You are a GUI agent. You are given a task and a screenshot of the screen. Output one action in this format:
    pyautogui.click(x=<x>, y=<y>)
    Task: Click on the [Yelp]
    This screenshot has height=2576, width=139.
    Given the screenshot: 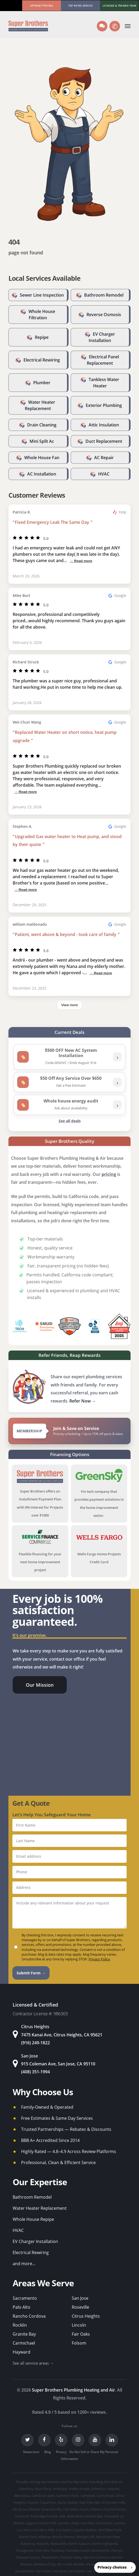 What is the action you would take?
    pyautogui.click(x=61, y=2440)
    